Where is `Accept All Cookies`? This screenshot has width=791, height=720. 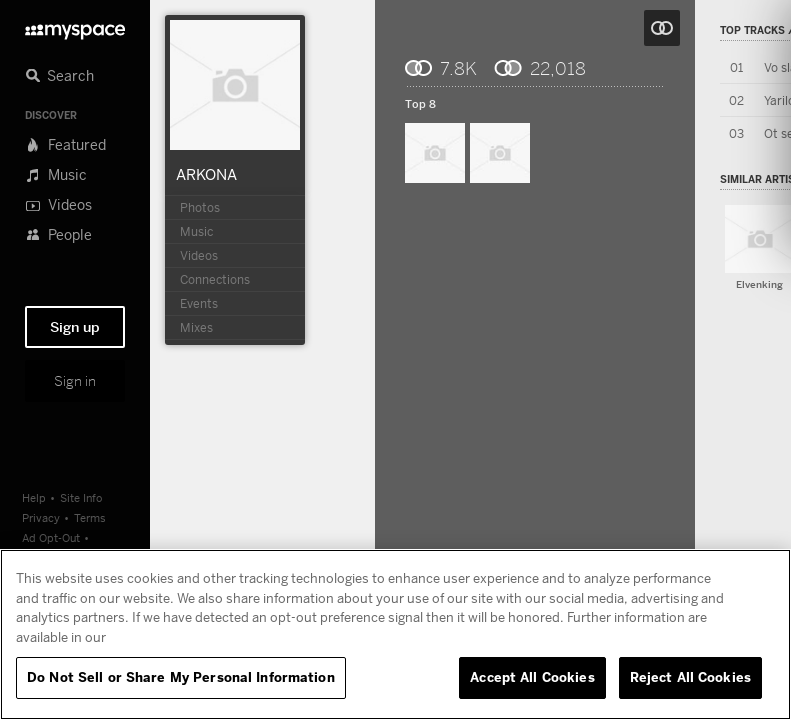
Accept All Cookies is located at coordinates (532, 677).